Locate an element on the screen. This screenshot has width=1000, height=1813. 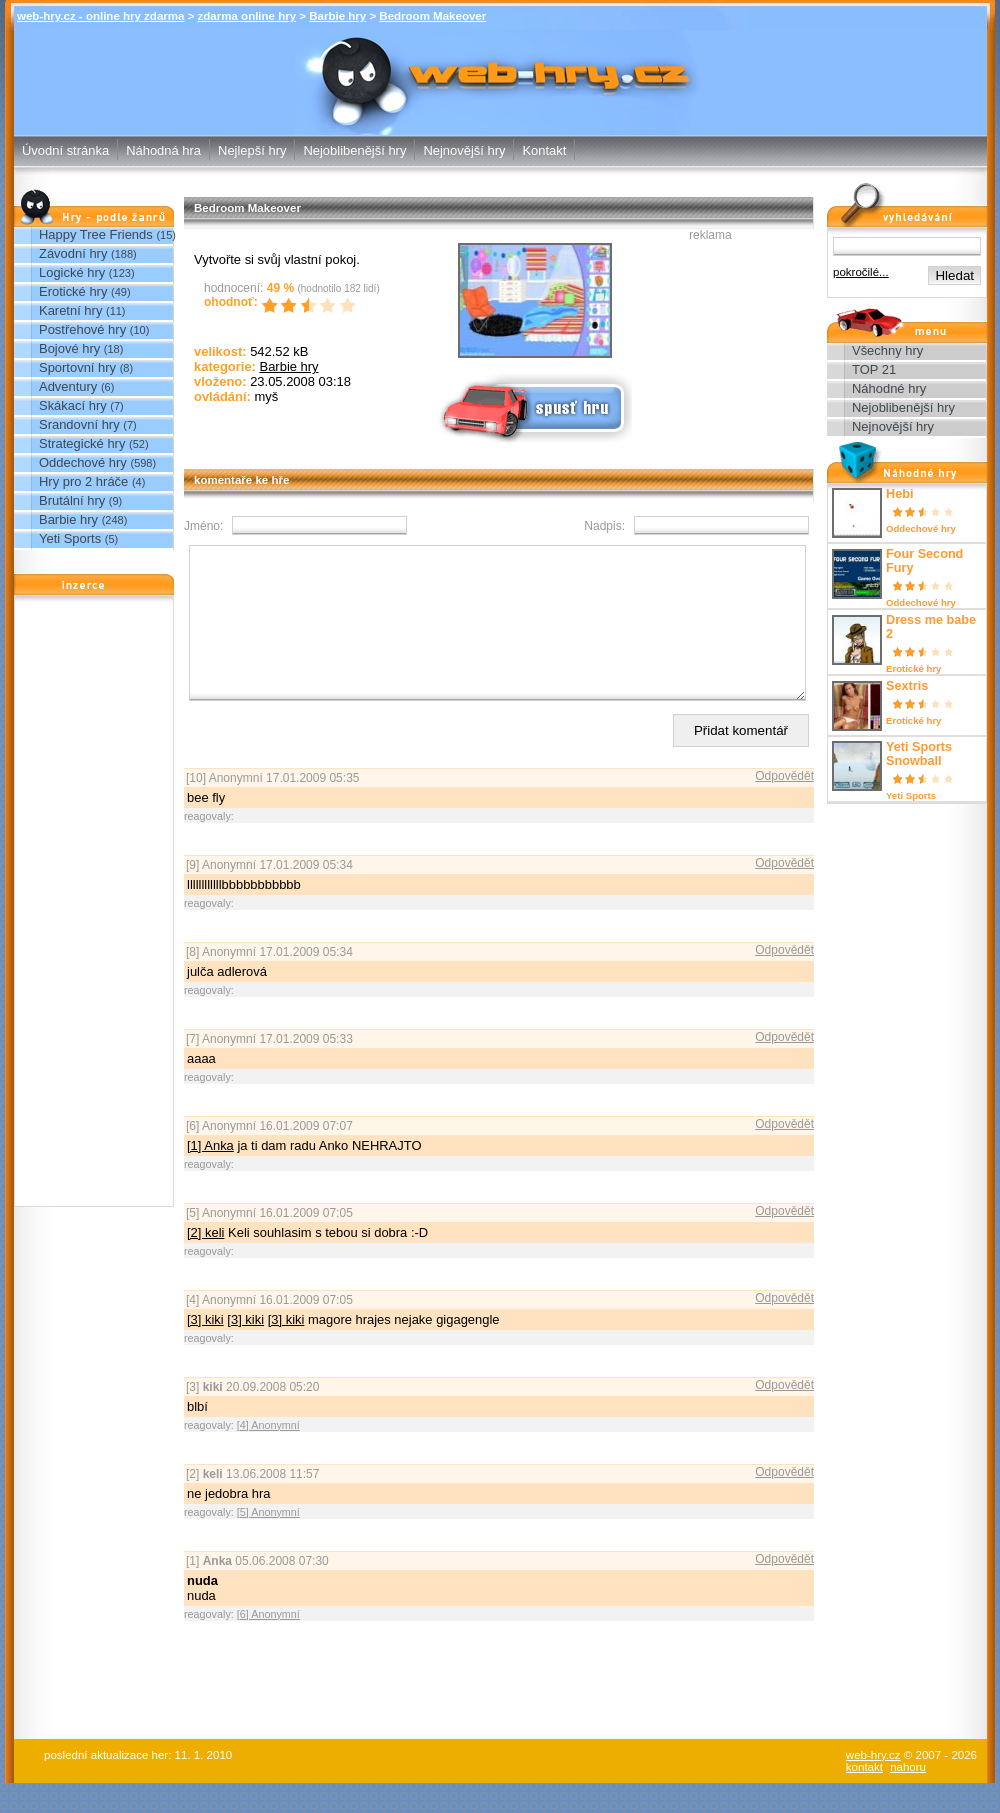
web-hry.cz - online hry zdarma is located at coordinates (100, 16).